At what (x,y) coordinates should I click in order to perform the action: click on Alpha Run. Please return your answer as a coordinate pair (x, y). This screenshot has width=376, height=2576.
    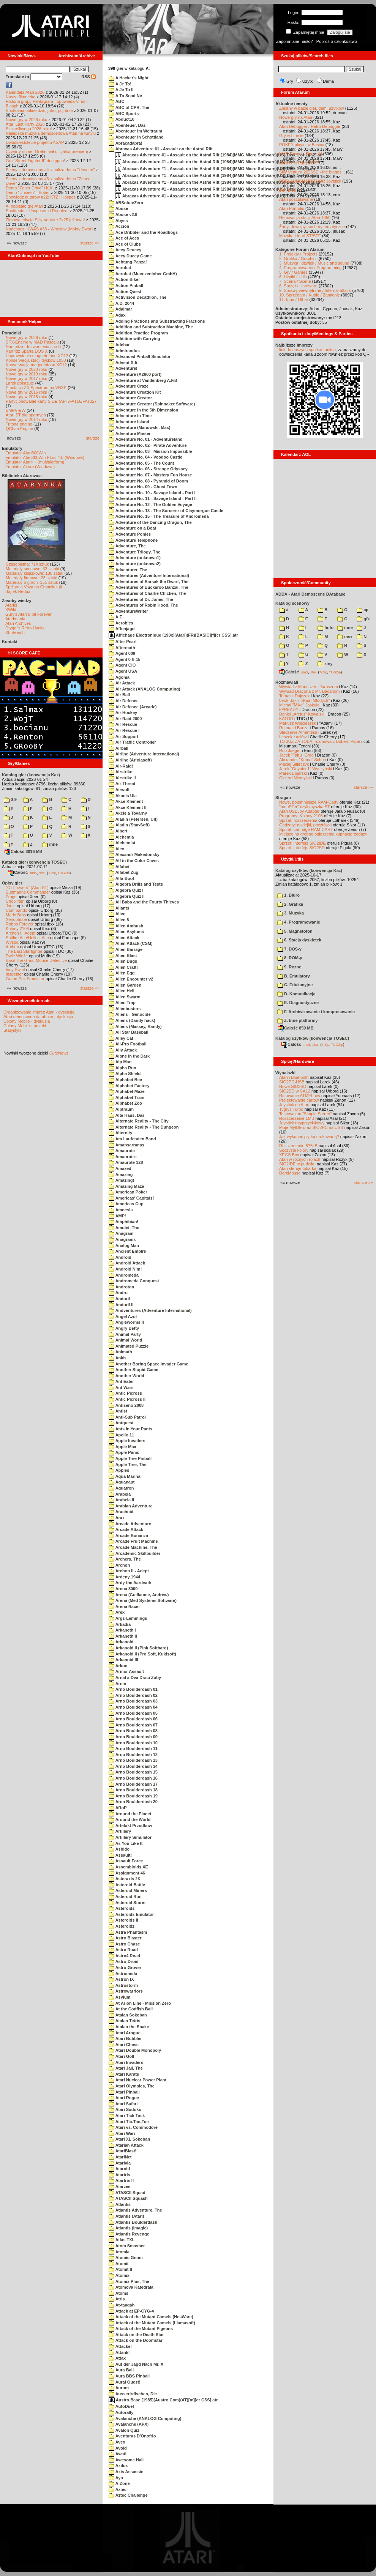
    Looking at the image, I should click on (122, 1068).